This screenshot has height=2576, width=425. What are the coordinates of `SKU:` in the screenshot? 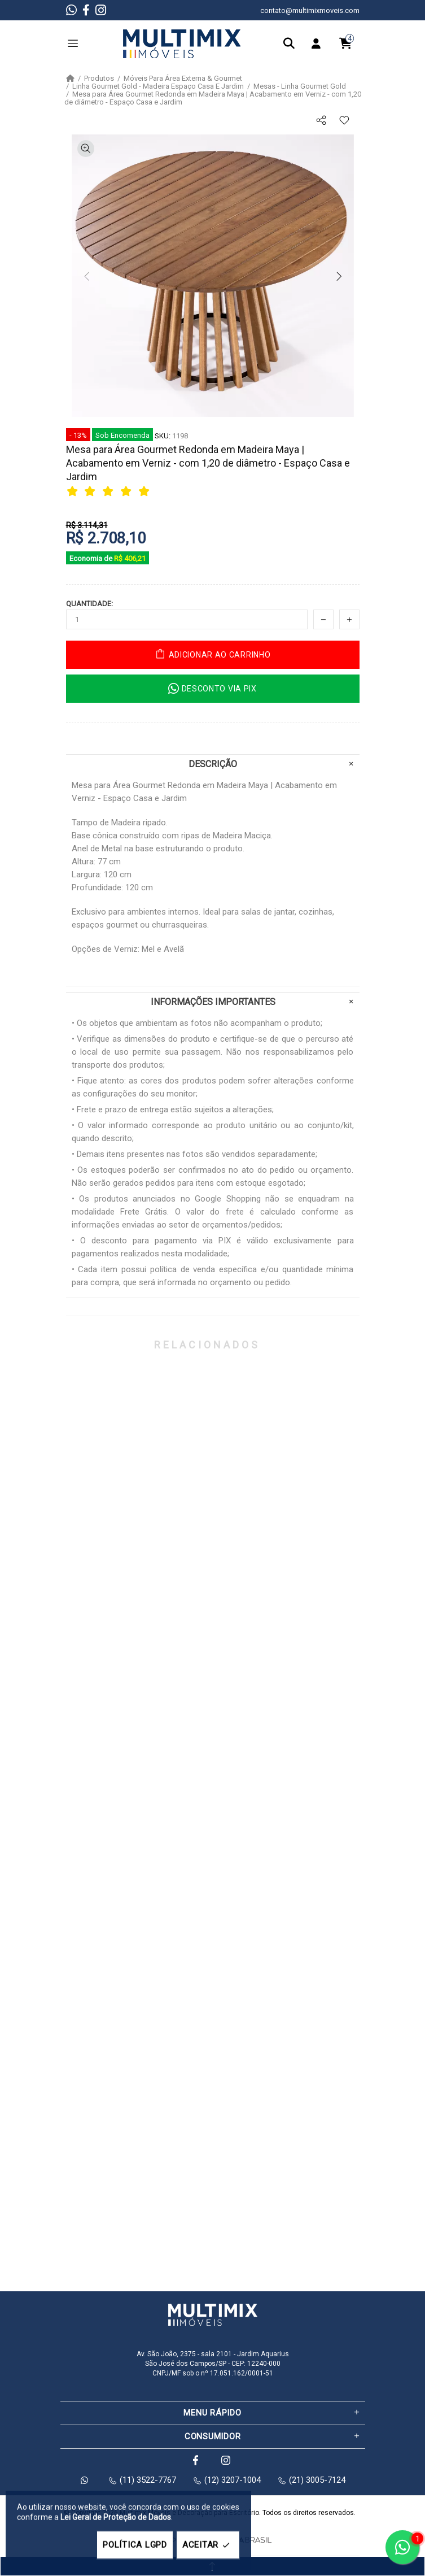 It's located at (162, 436).